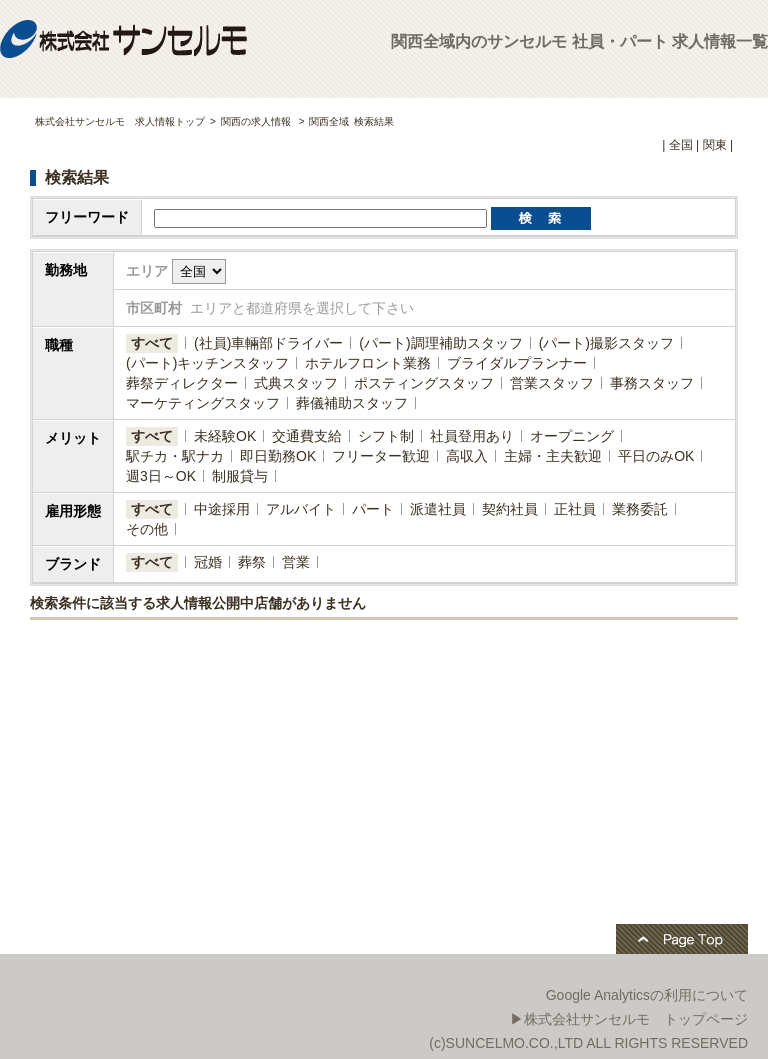 This screenshot has width=768, height=1059. I want to click on すべて, so click(152, 343).